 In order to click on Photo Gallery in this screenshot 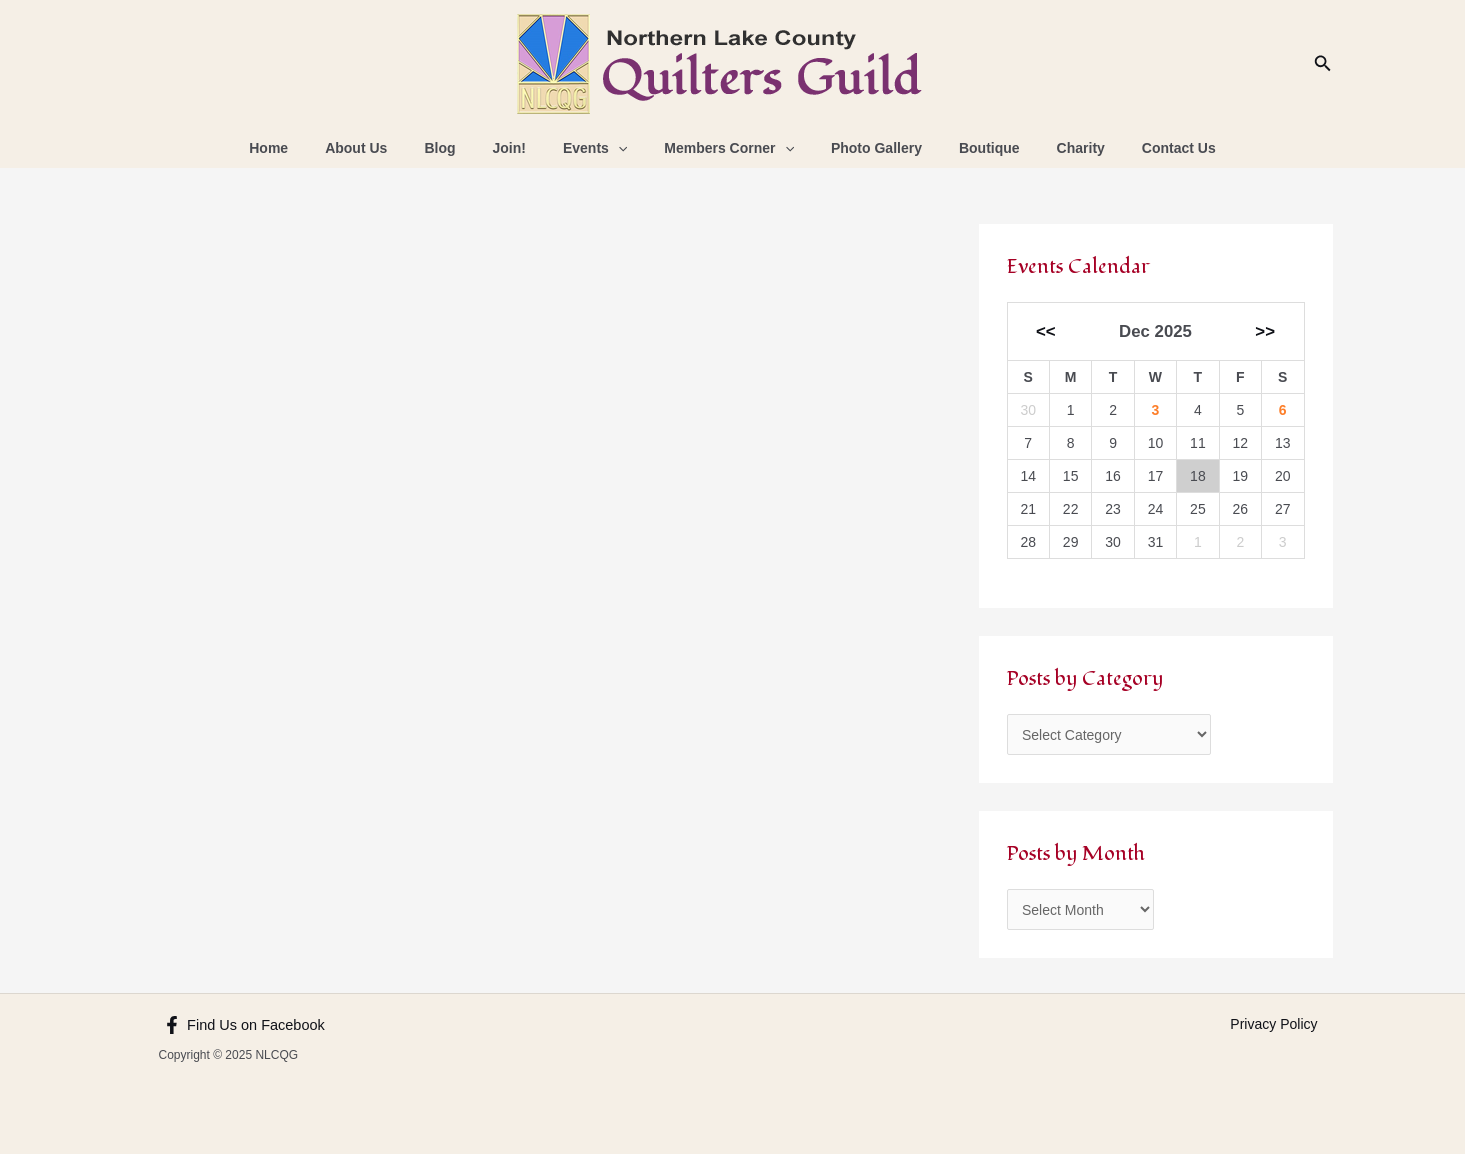, I will do `click(862, 148)`.